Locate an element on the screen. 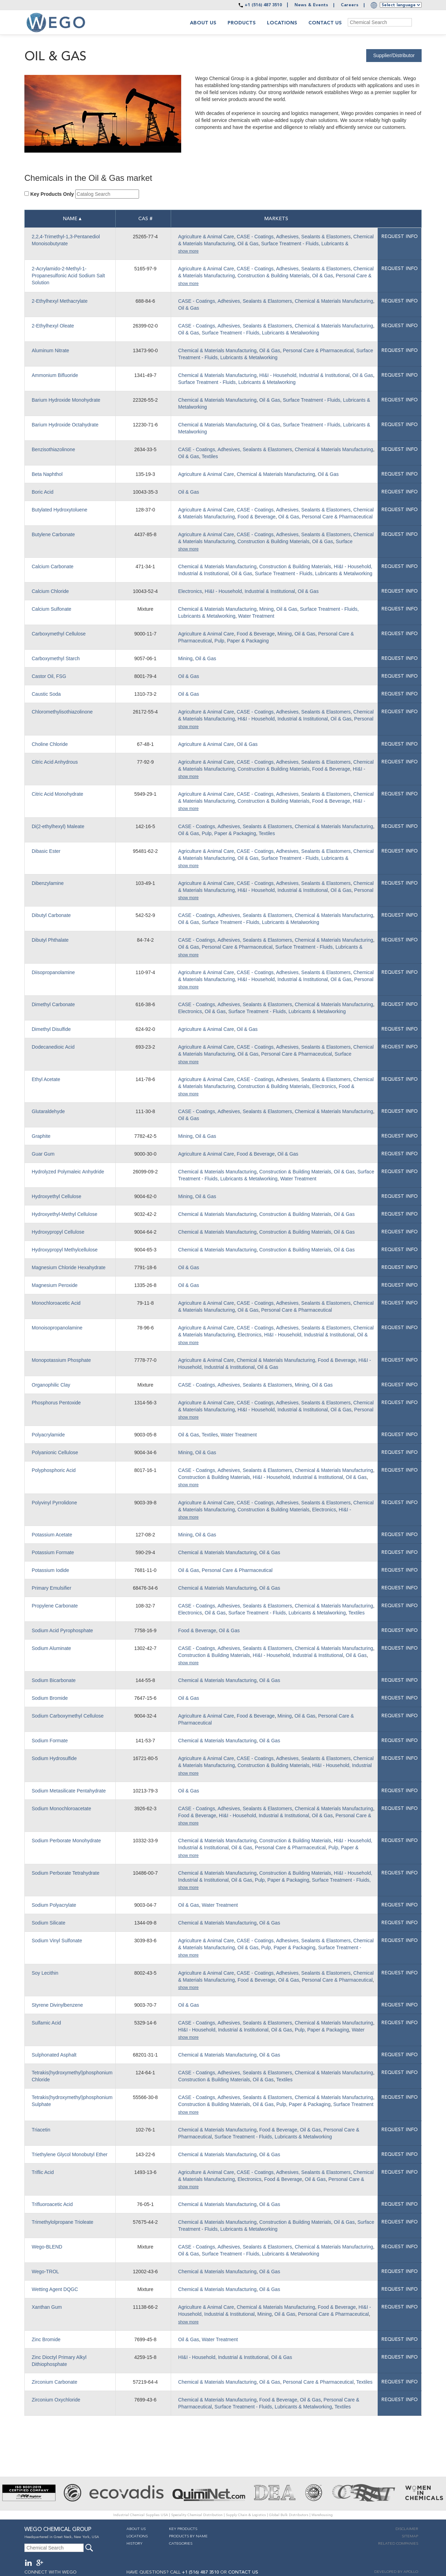 The image size is (446, 2576). Monoisopropanolamine is located at coordinates (57, 1328).